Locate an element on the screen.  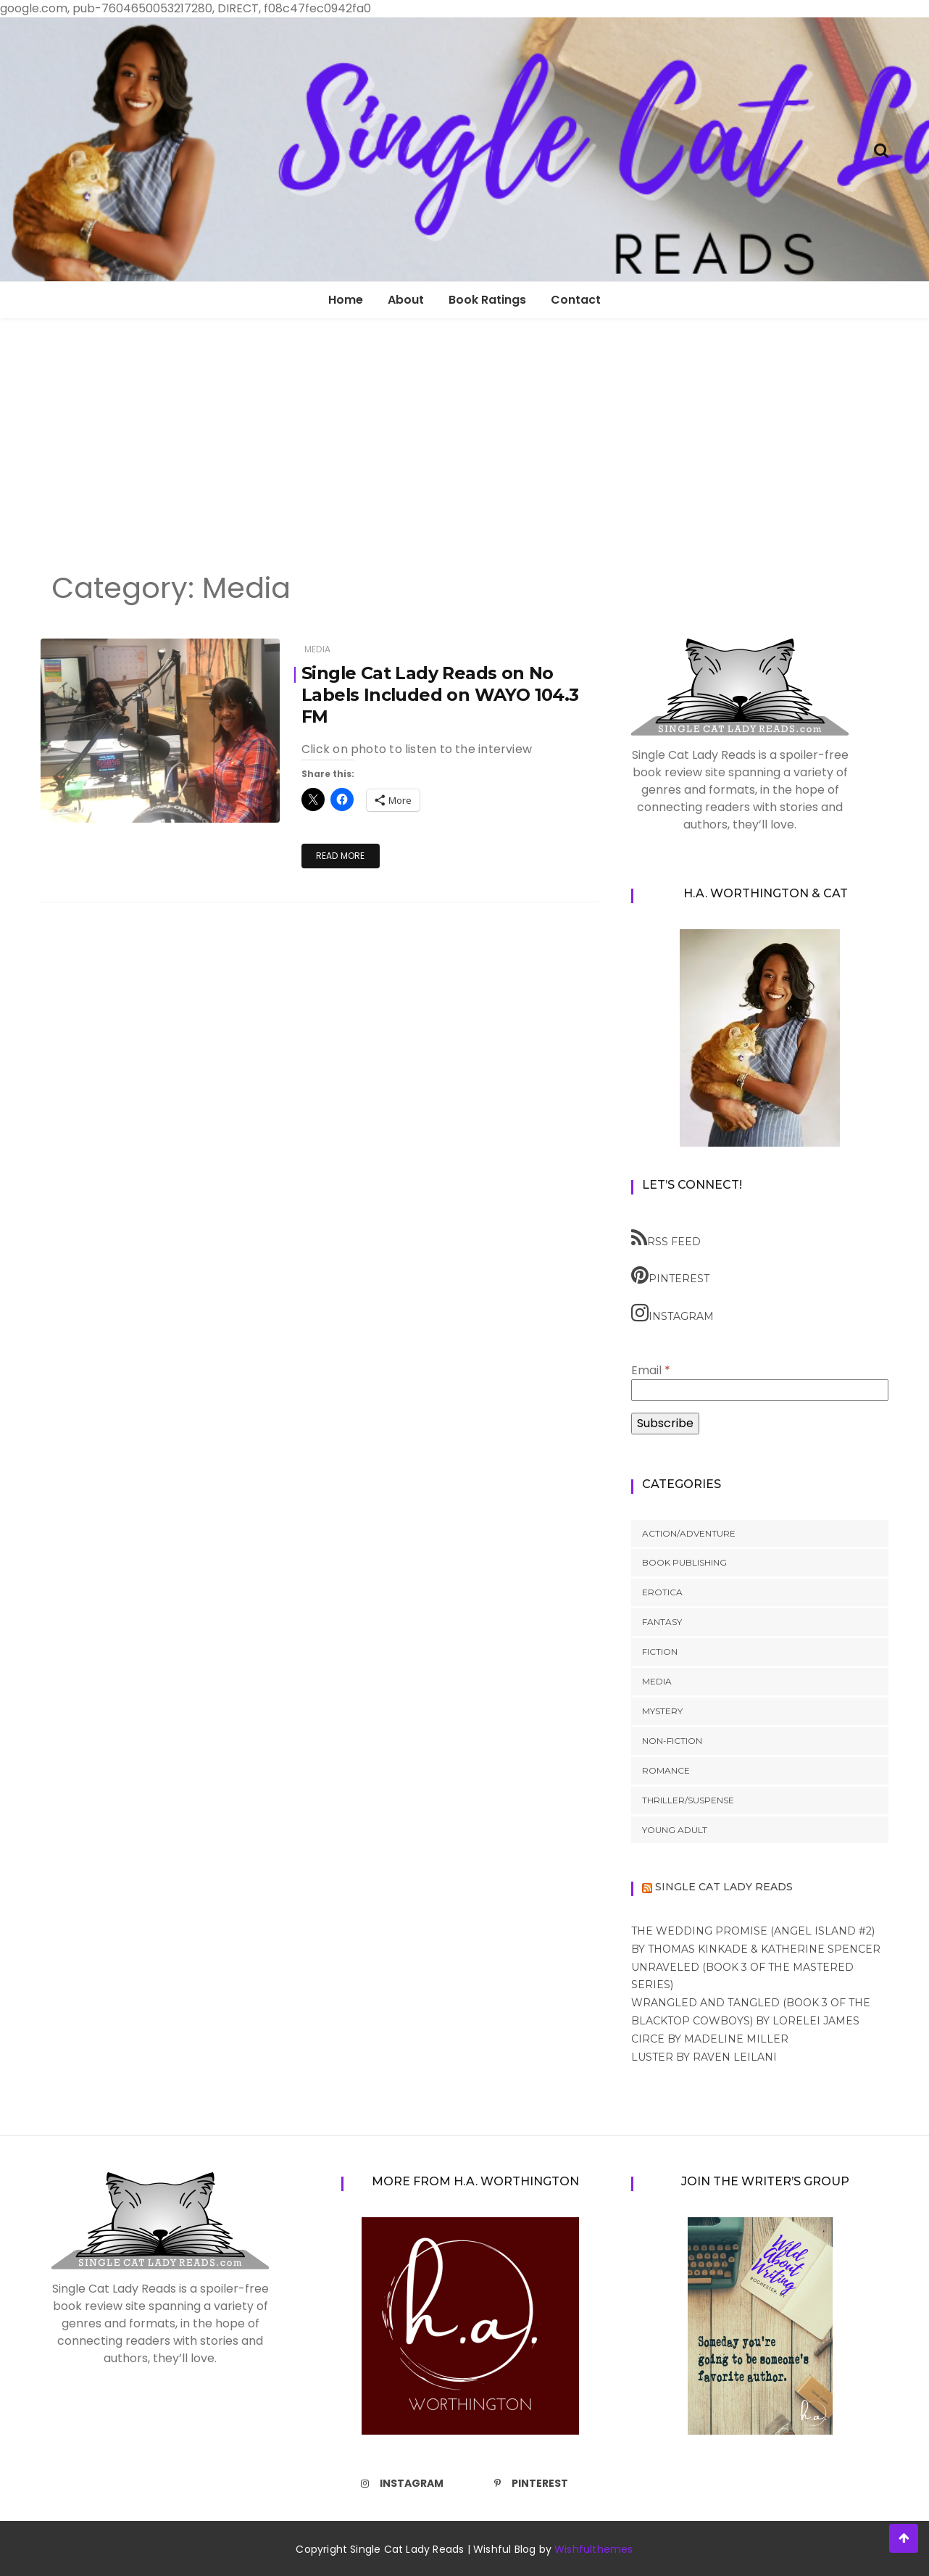
Single Cat Lady Reads on No Labels Included on WAYO 104.3 FM is located at coordinates (441, 694).